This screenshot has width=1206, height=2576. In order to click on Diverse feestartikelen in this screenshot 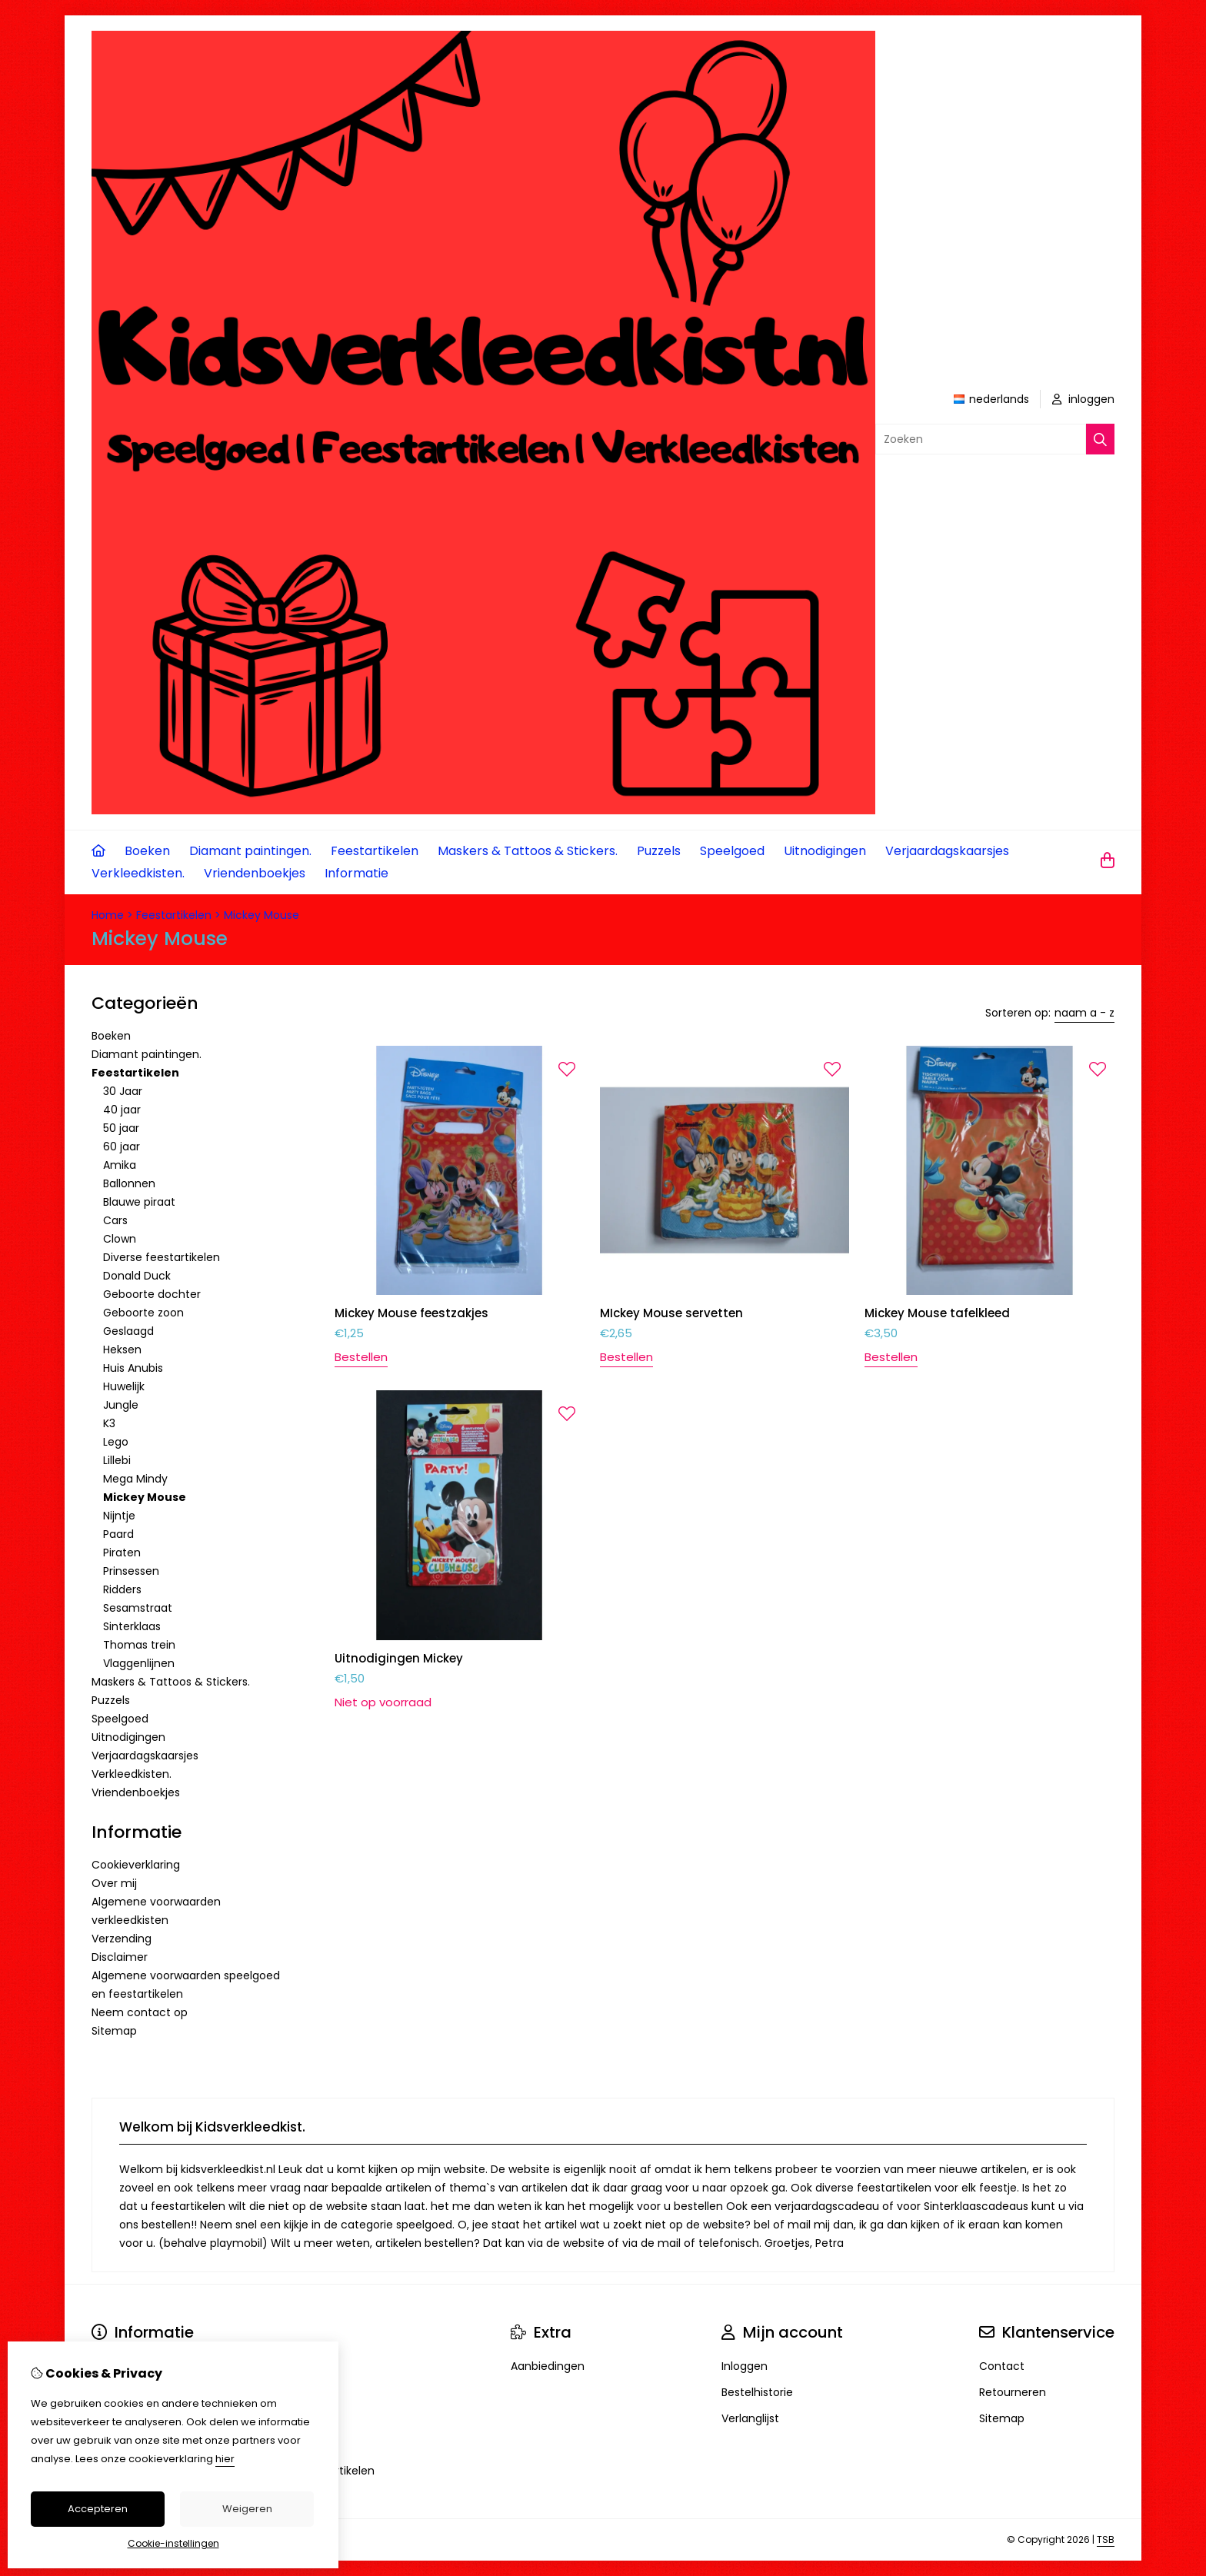, I will do `click(161, 1257)`.